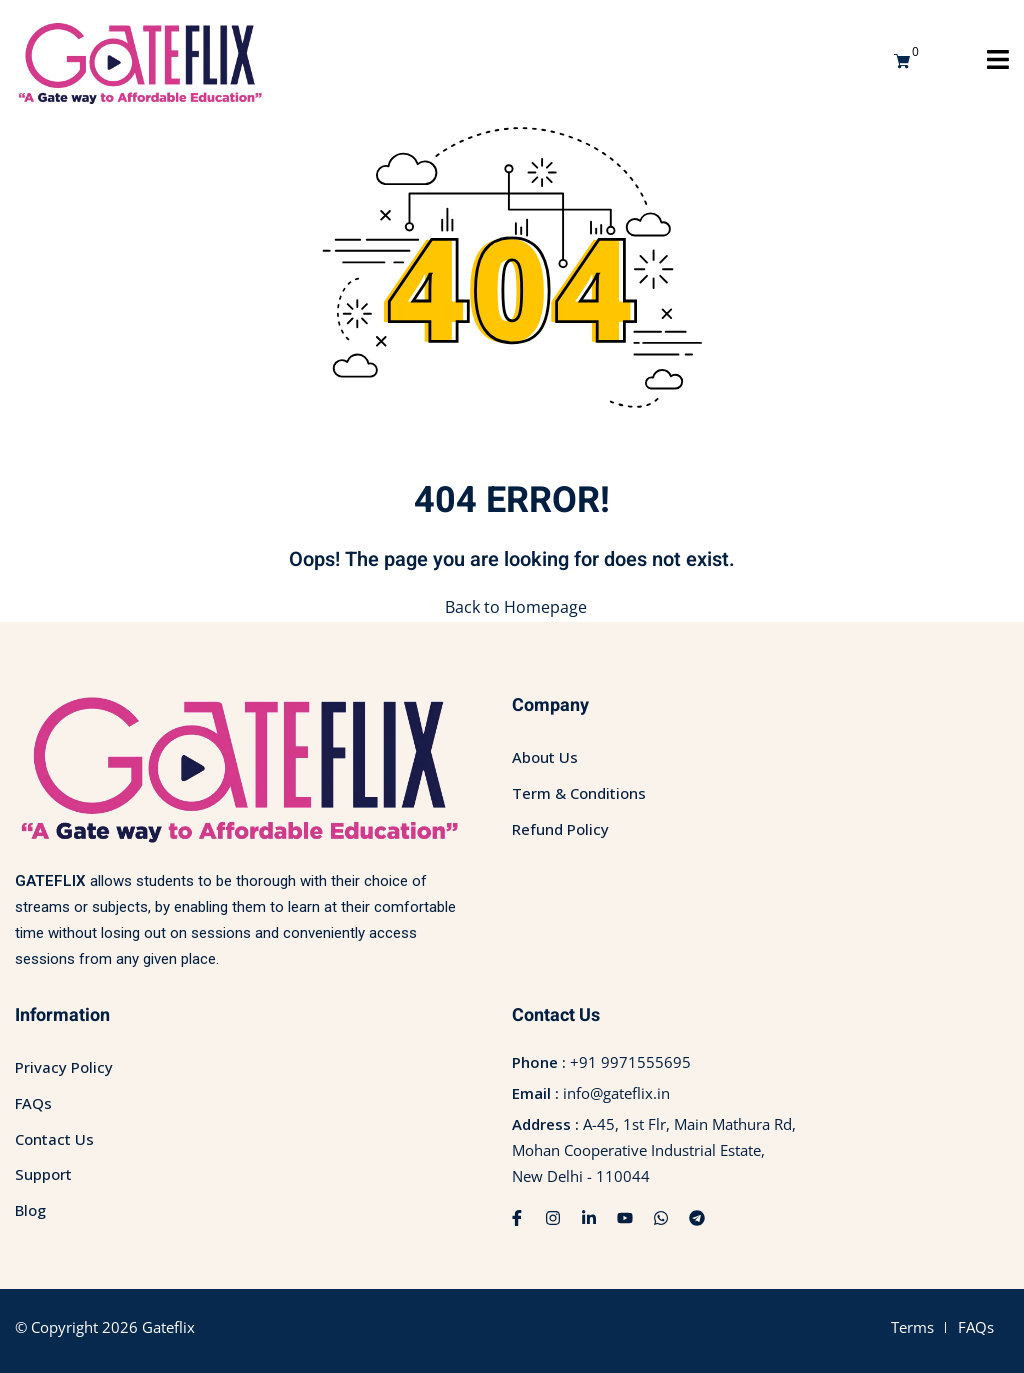 The width and height of the screenshot is (1024, 1373). What do you see at coordinates (30, 1210) in the screenshot?
I see `Blog` at bounding box center [30, 1210].